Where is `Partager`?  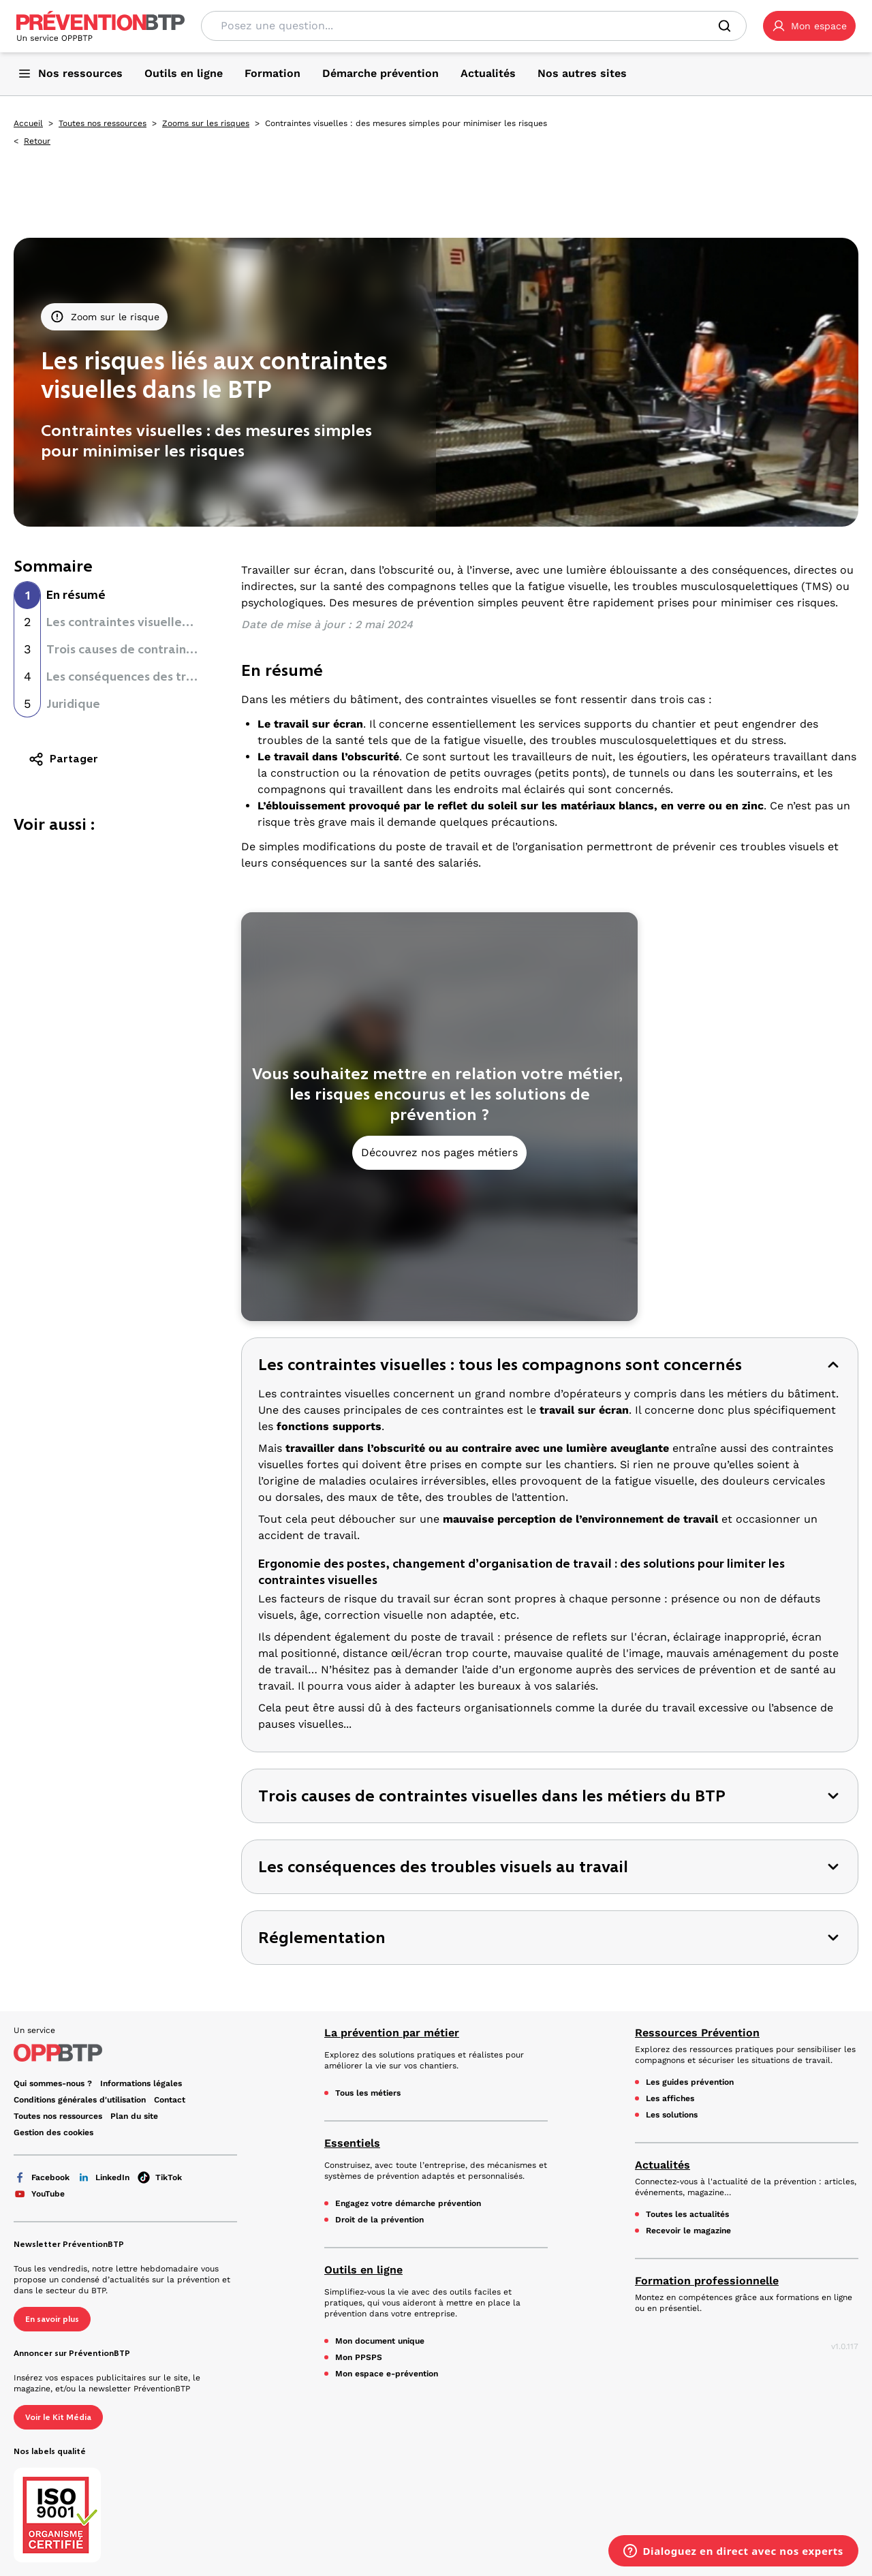
Partager is located at coordinates (63, 759).